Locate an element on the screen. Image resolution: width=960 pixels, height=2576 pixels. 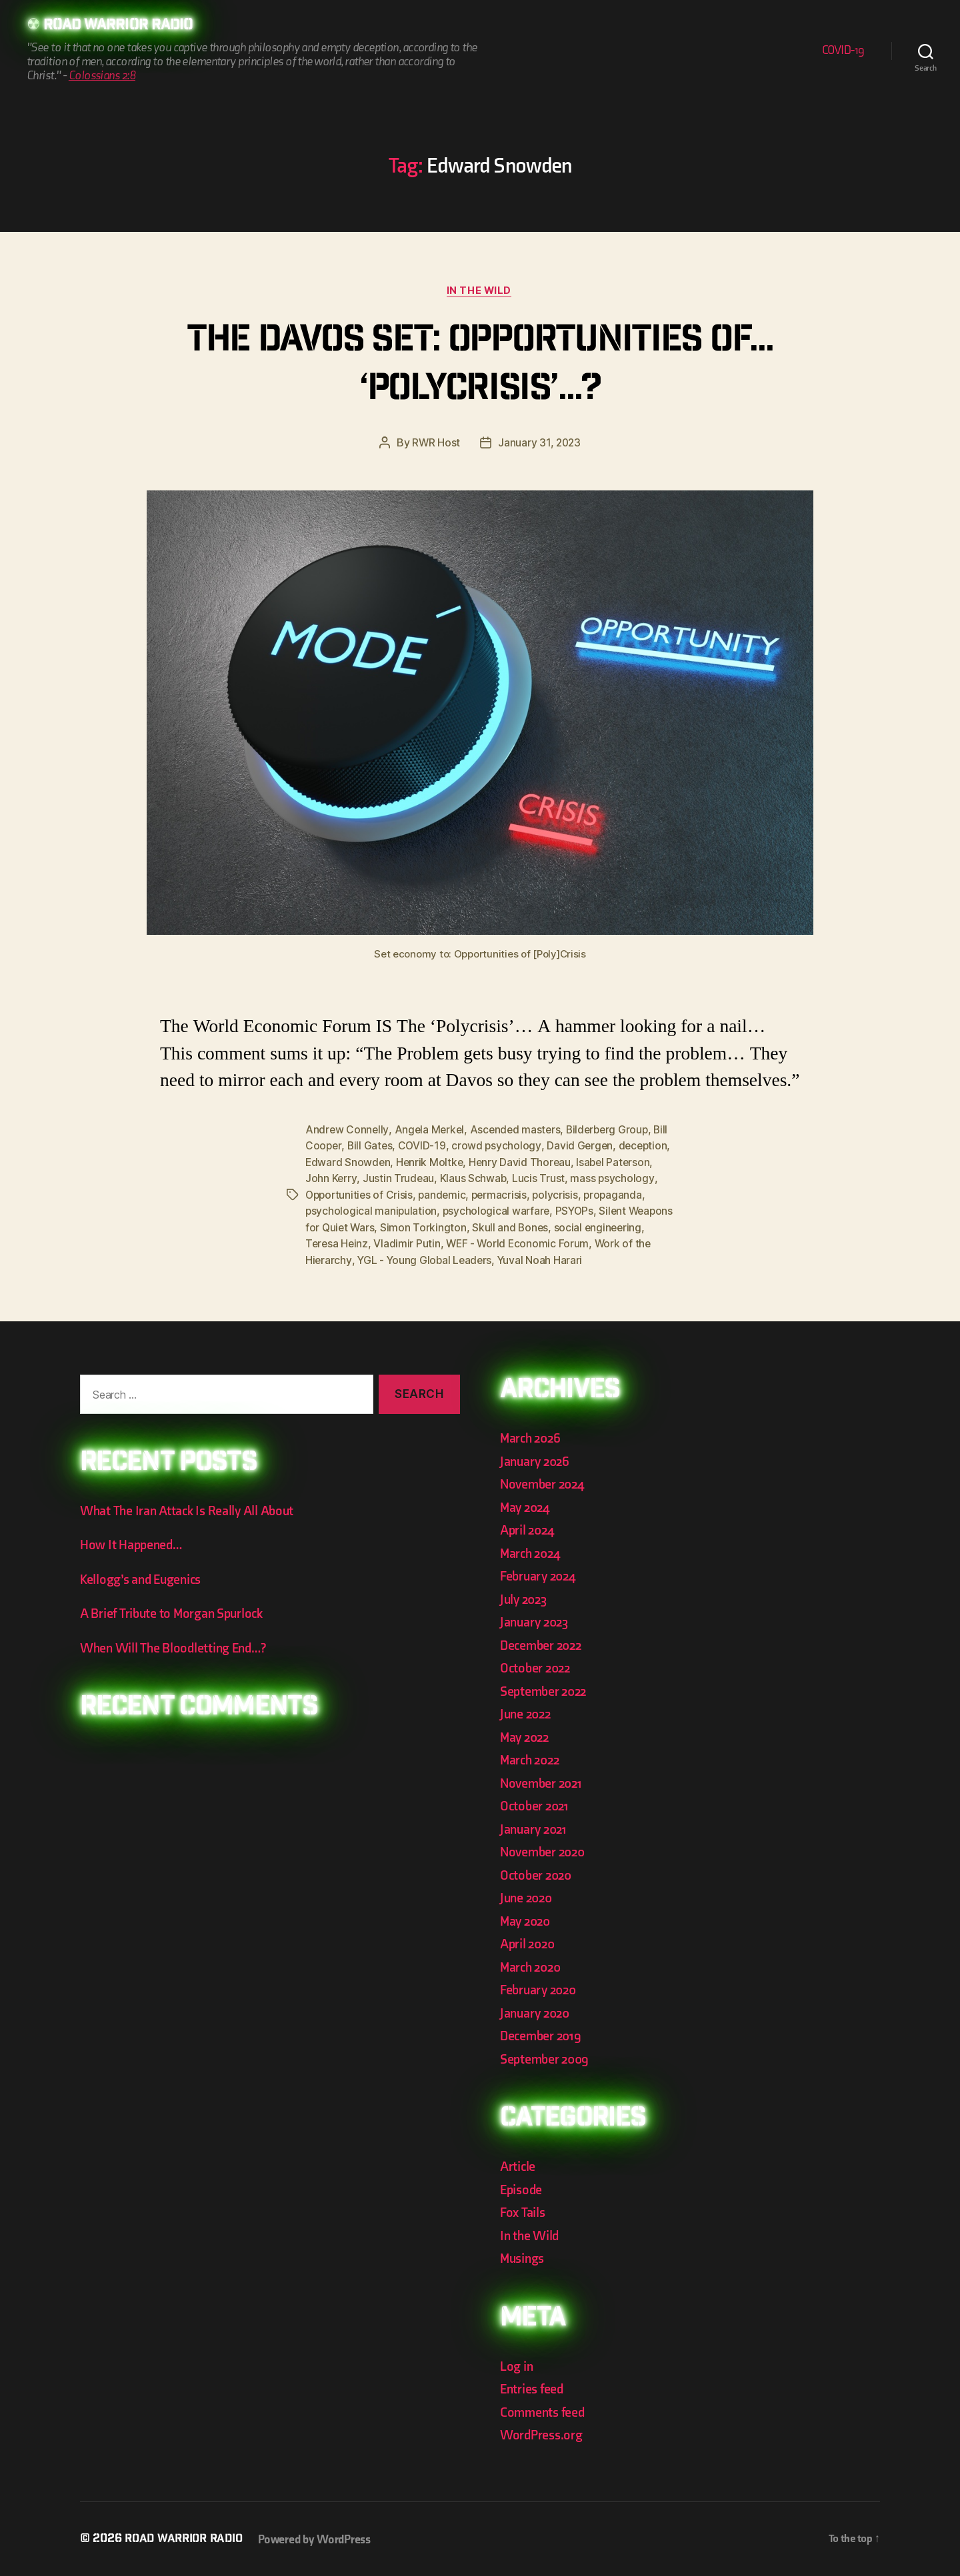
polycrisis is located at coordinates (623, 1194).